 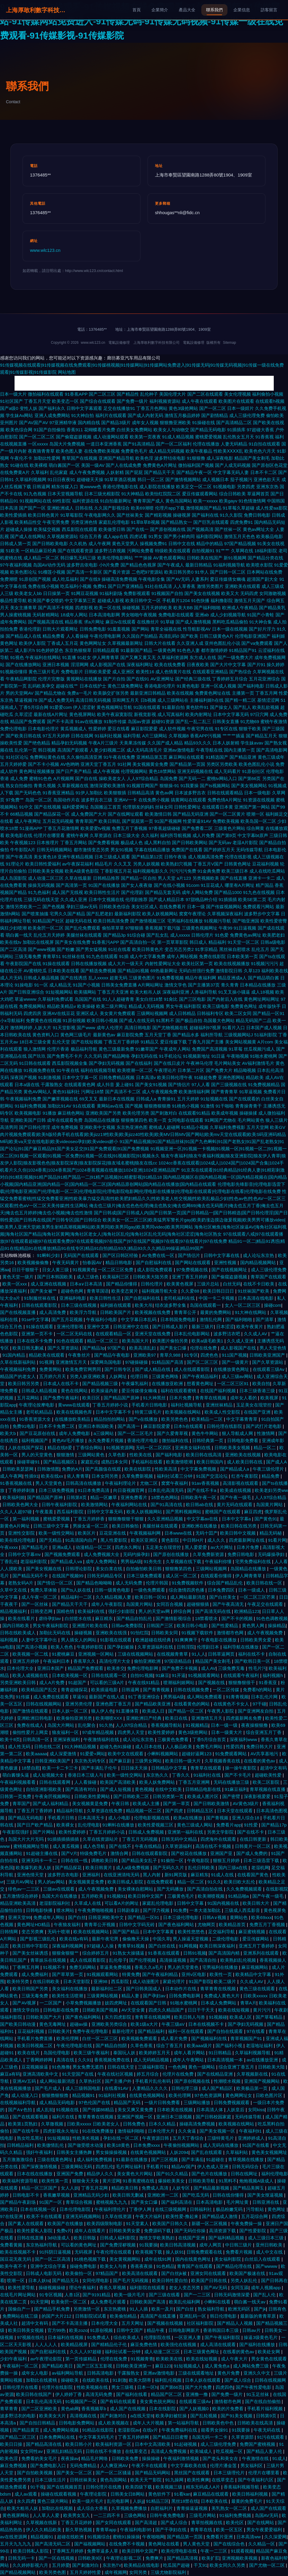 I want to click on 91网视频, so click(x=188, y=1945).